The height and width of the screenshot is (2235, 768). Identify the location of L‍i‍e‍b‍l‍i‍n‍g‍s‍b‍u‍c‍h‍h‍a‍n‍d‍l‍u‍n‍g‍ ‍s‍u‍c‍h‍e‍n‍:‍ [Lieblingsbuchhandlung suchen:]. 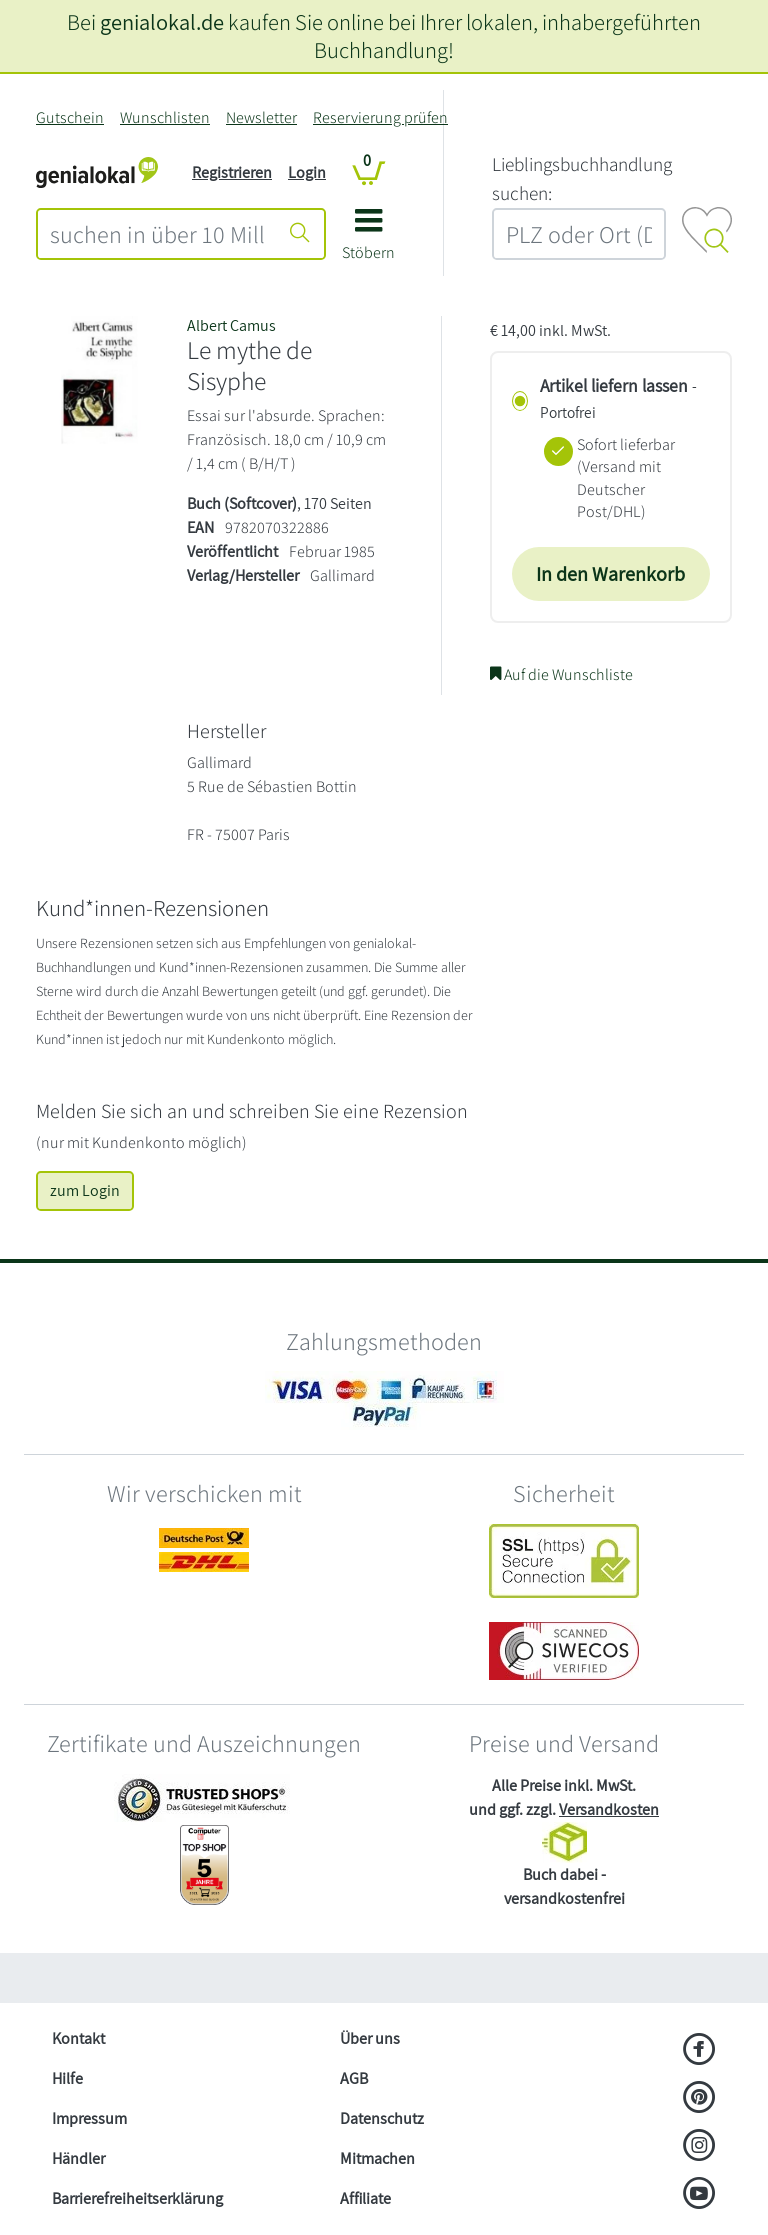
(582, 178).